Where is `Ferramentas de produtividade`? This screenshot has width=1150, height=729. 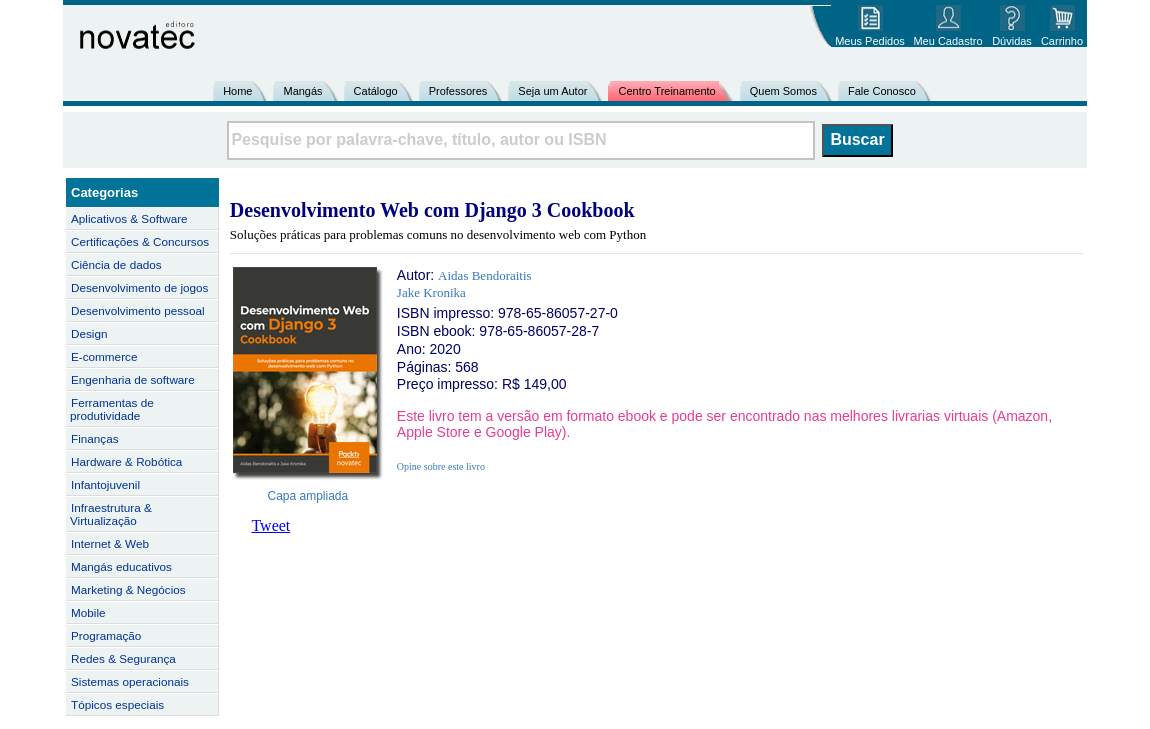
Ferramentas de produtividade is located at coordinates (112, 409).